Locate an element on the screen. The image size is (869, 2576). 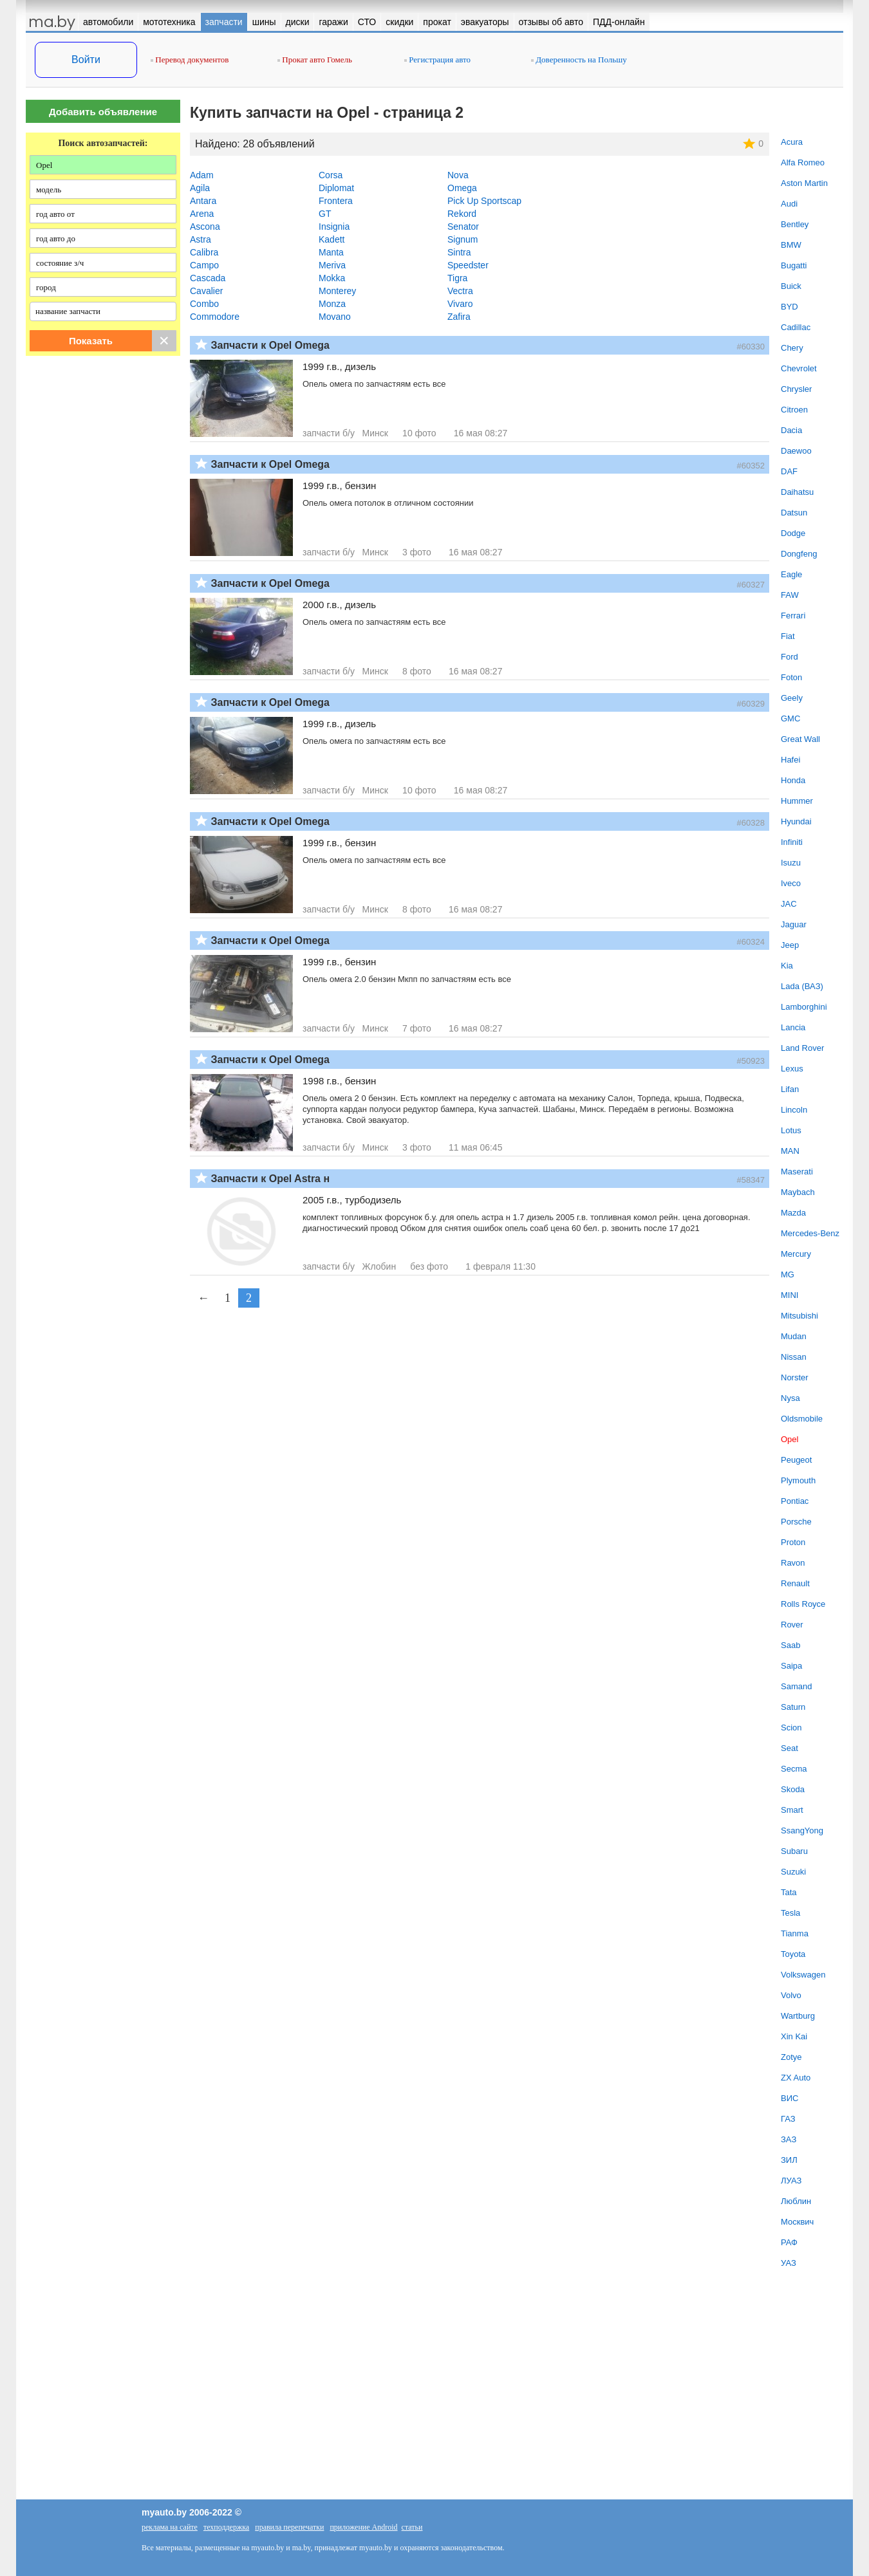
Saipa is located at coordinates (791, 1666).